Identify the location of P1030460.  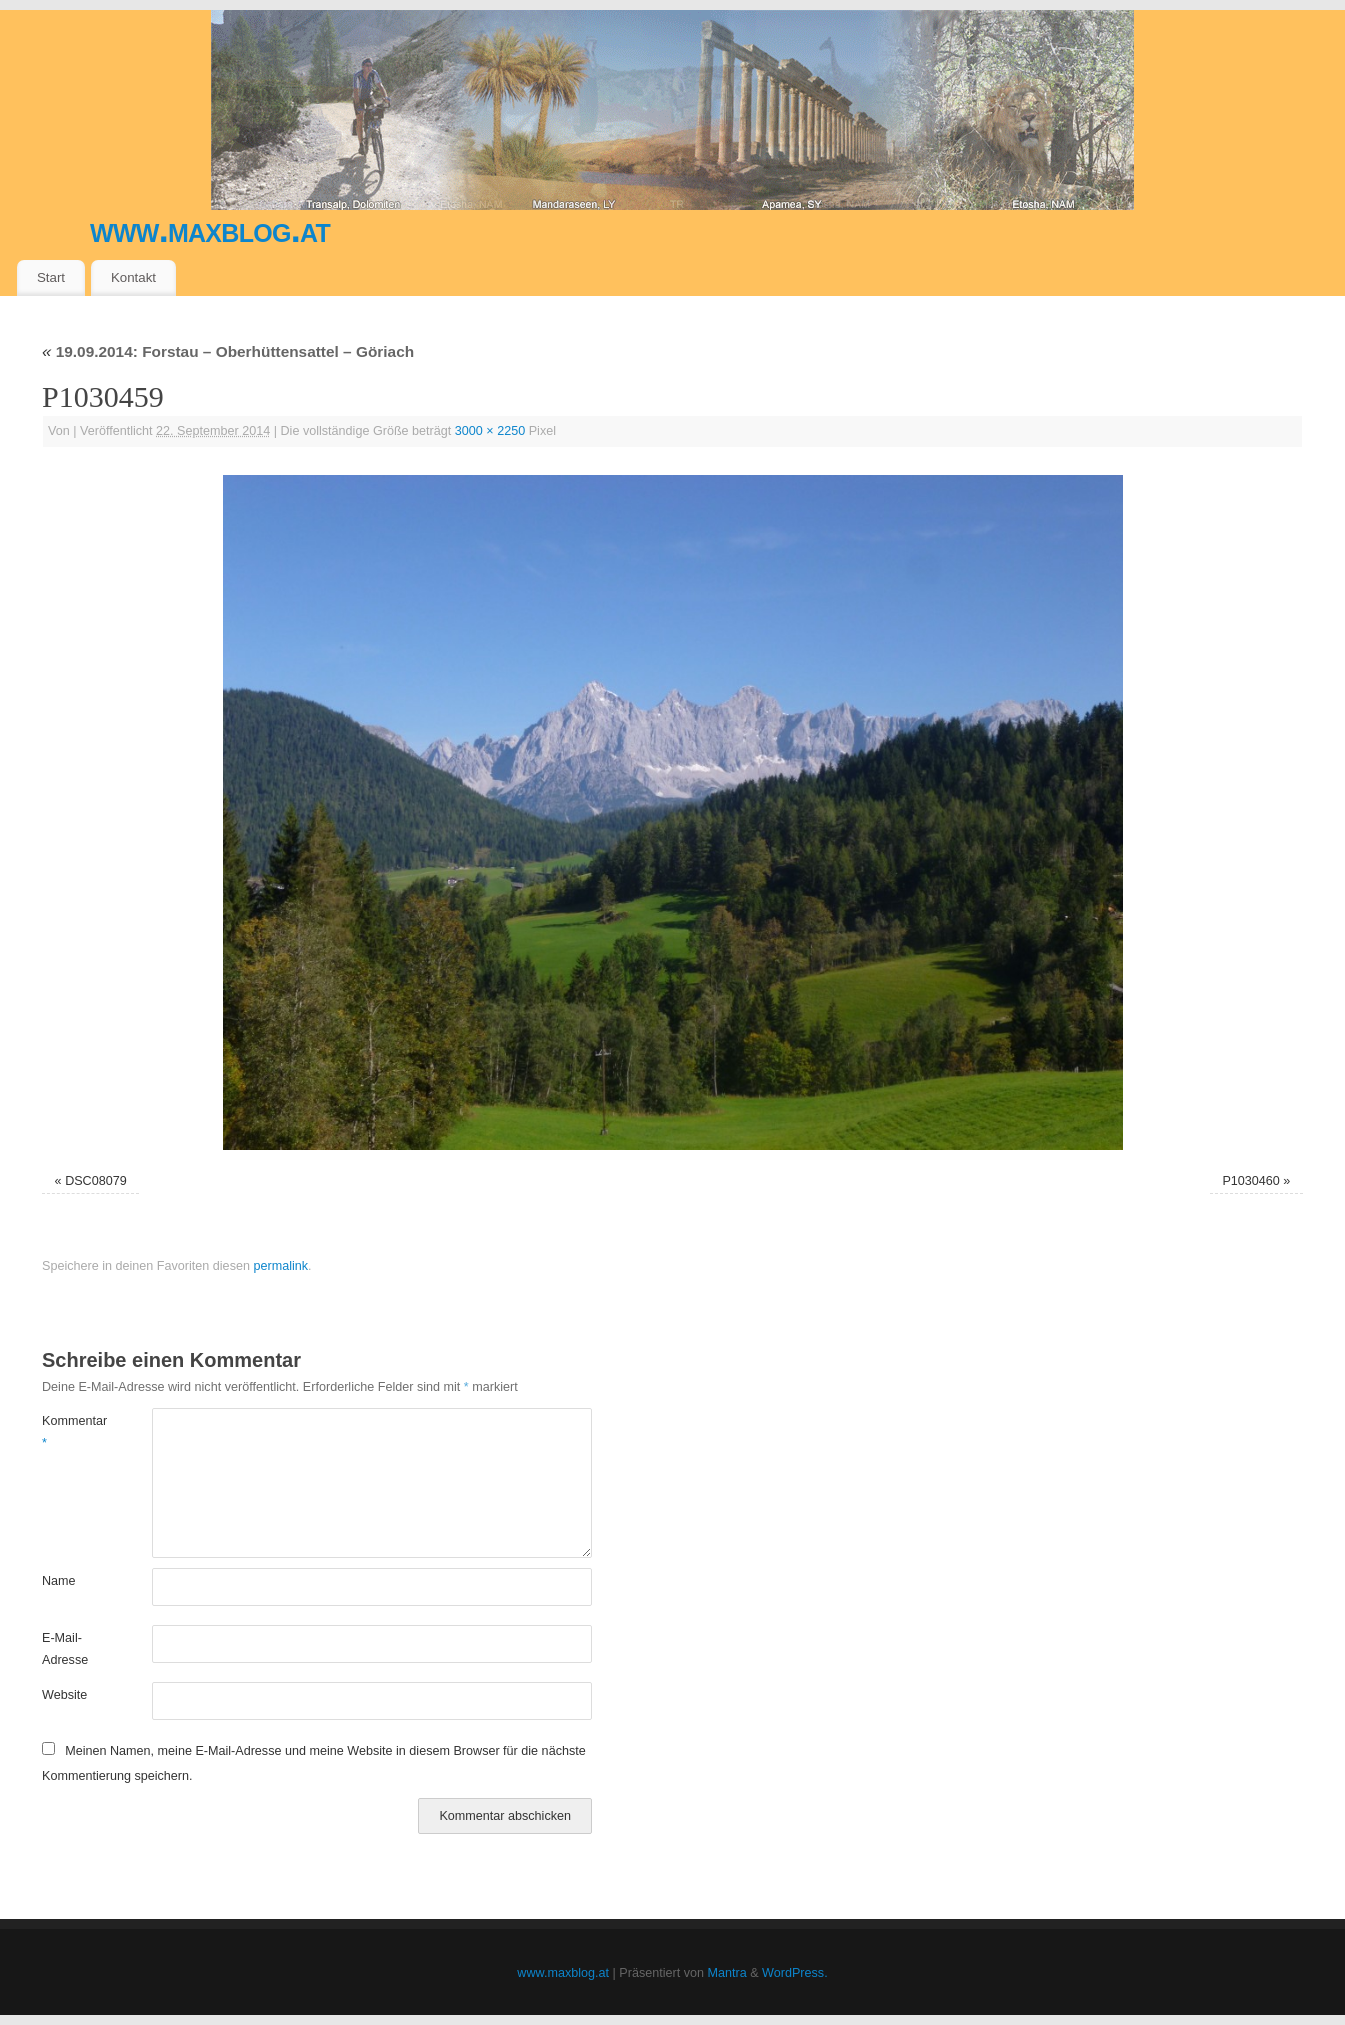
(1250, 1181).